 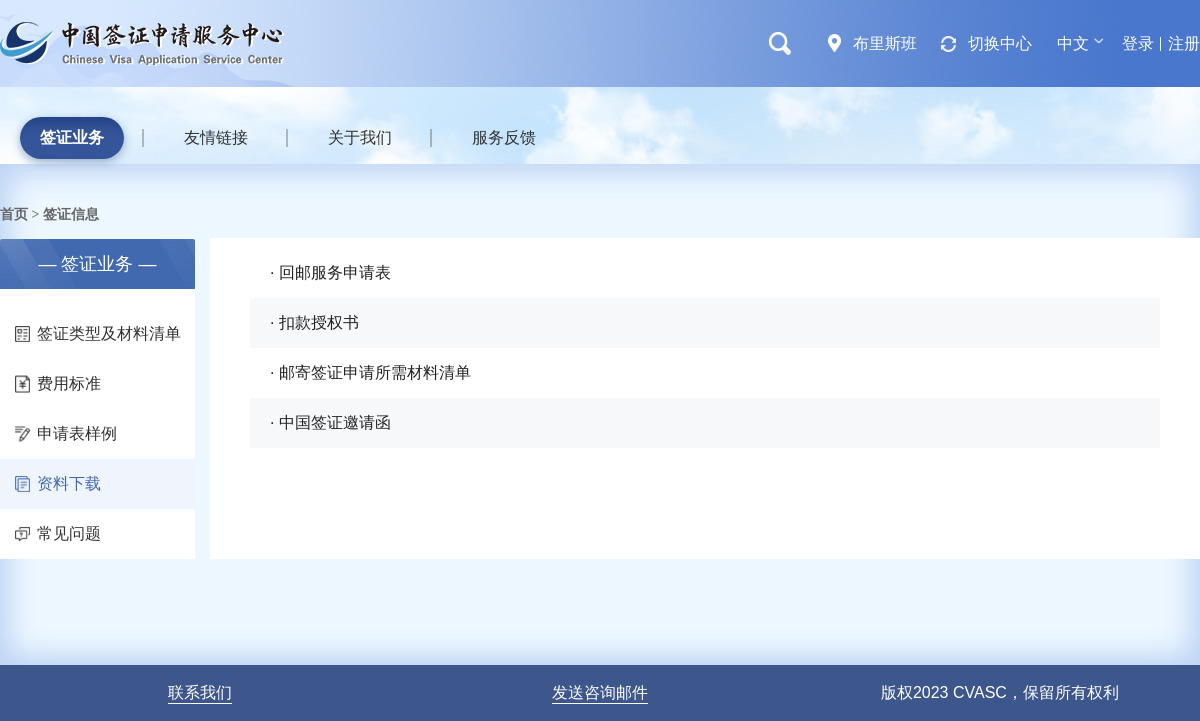 I want to click on 关于我们, so click(x=360, y=137).